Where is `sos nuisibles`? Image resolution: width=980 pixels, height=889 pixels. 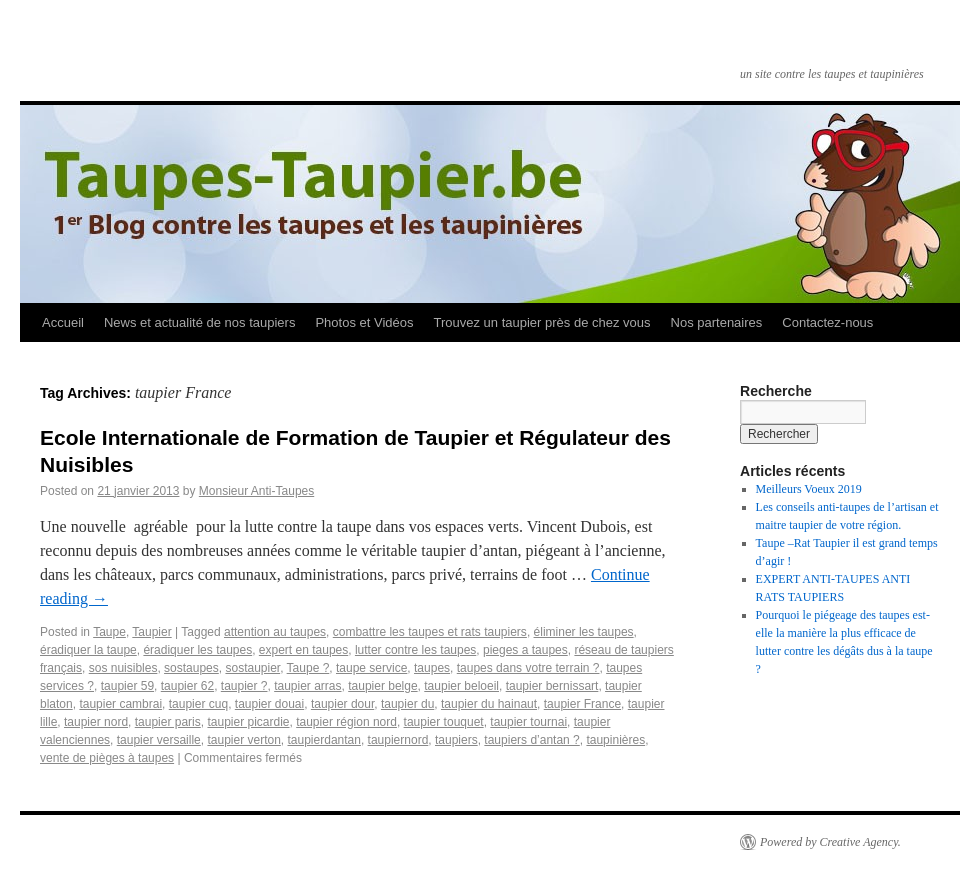
sos nuisibles is located at coordinates (123, 668).